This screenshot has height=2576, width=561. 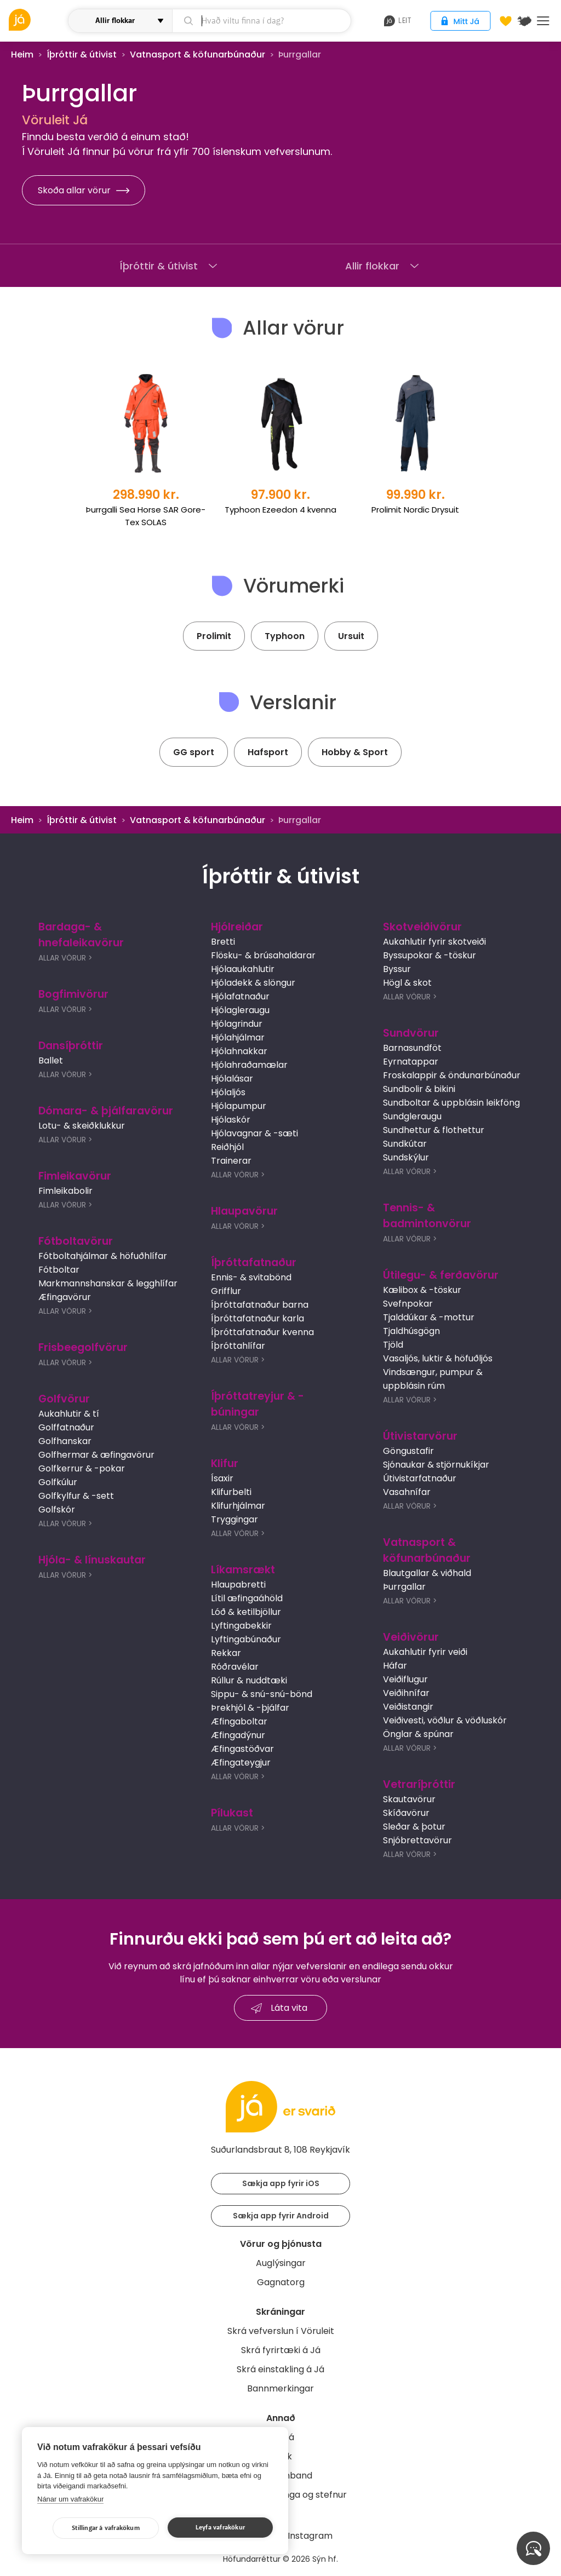 I want to click on [Óskalistar], so click(x=506, y=20).